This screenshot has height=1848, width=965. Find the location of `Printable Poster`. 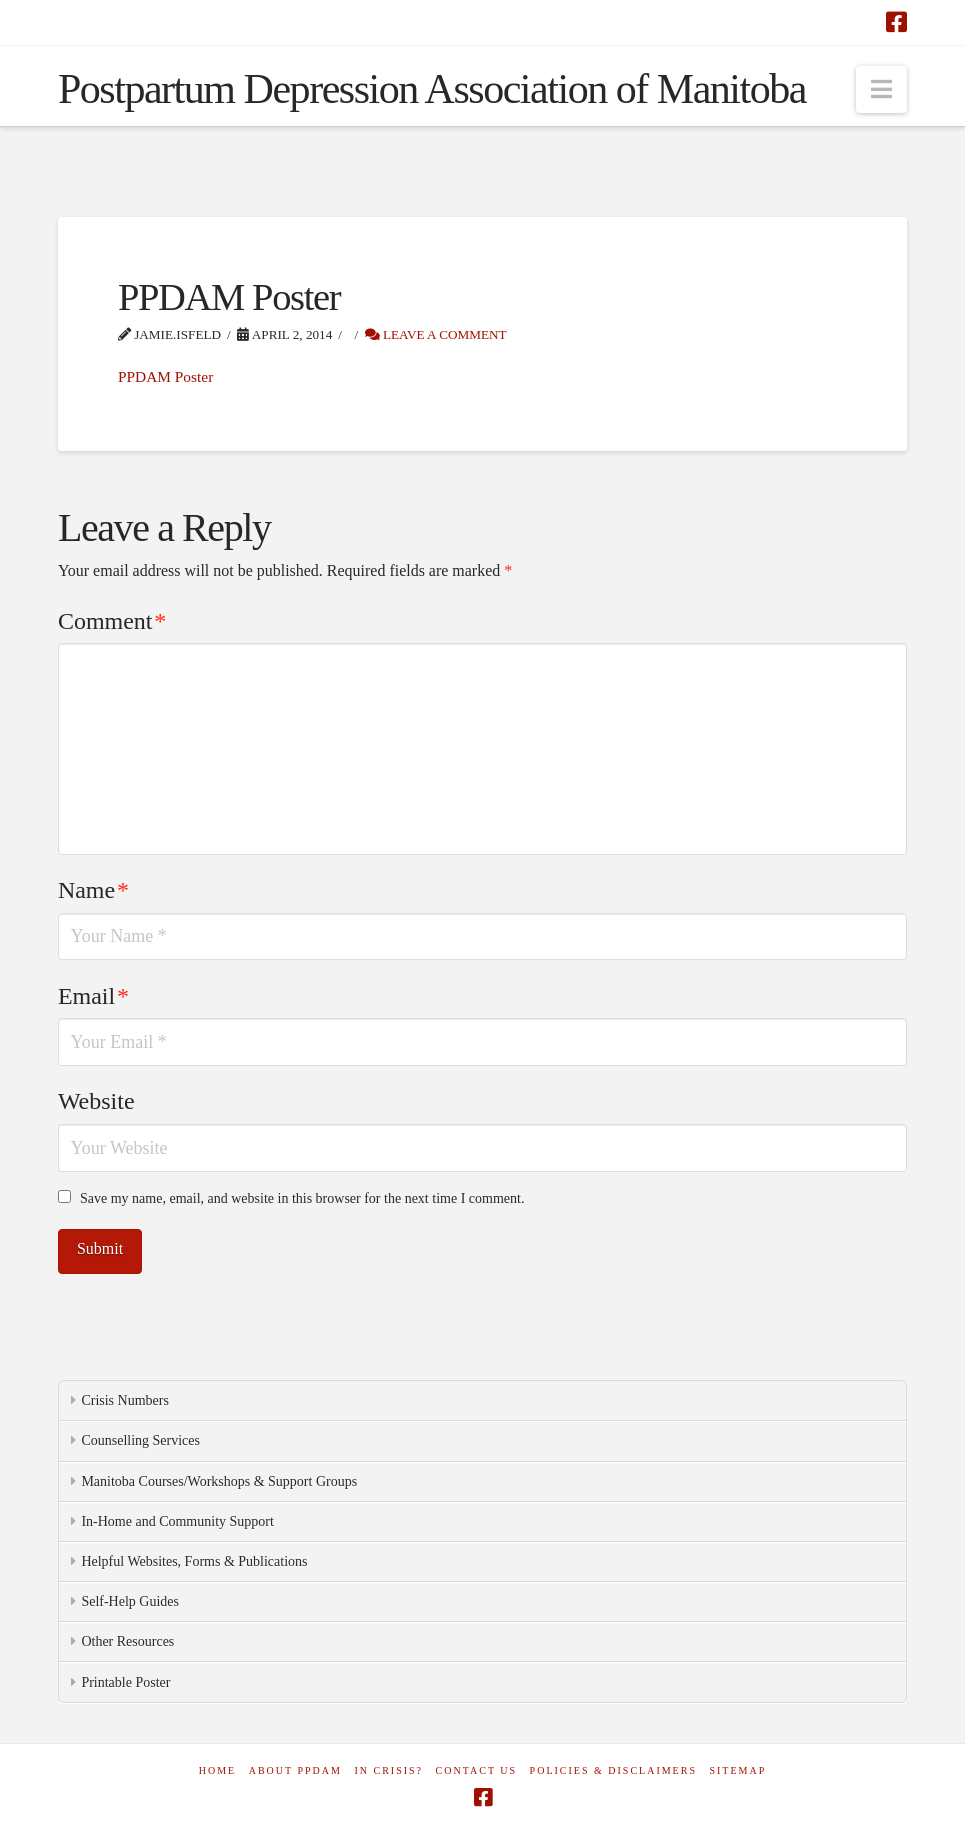

Printable Poster is located at coordinates (125, 1682).